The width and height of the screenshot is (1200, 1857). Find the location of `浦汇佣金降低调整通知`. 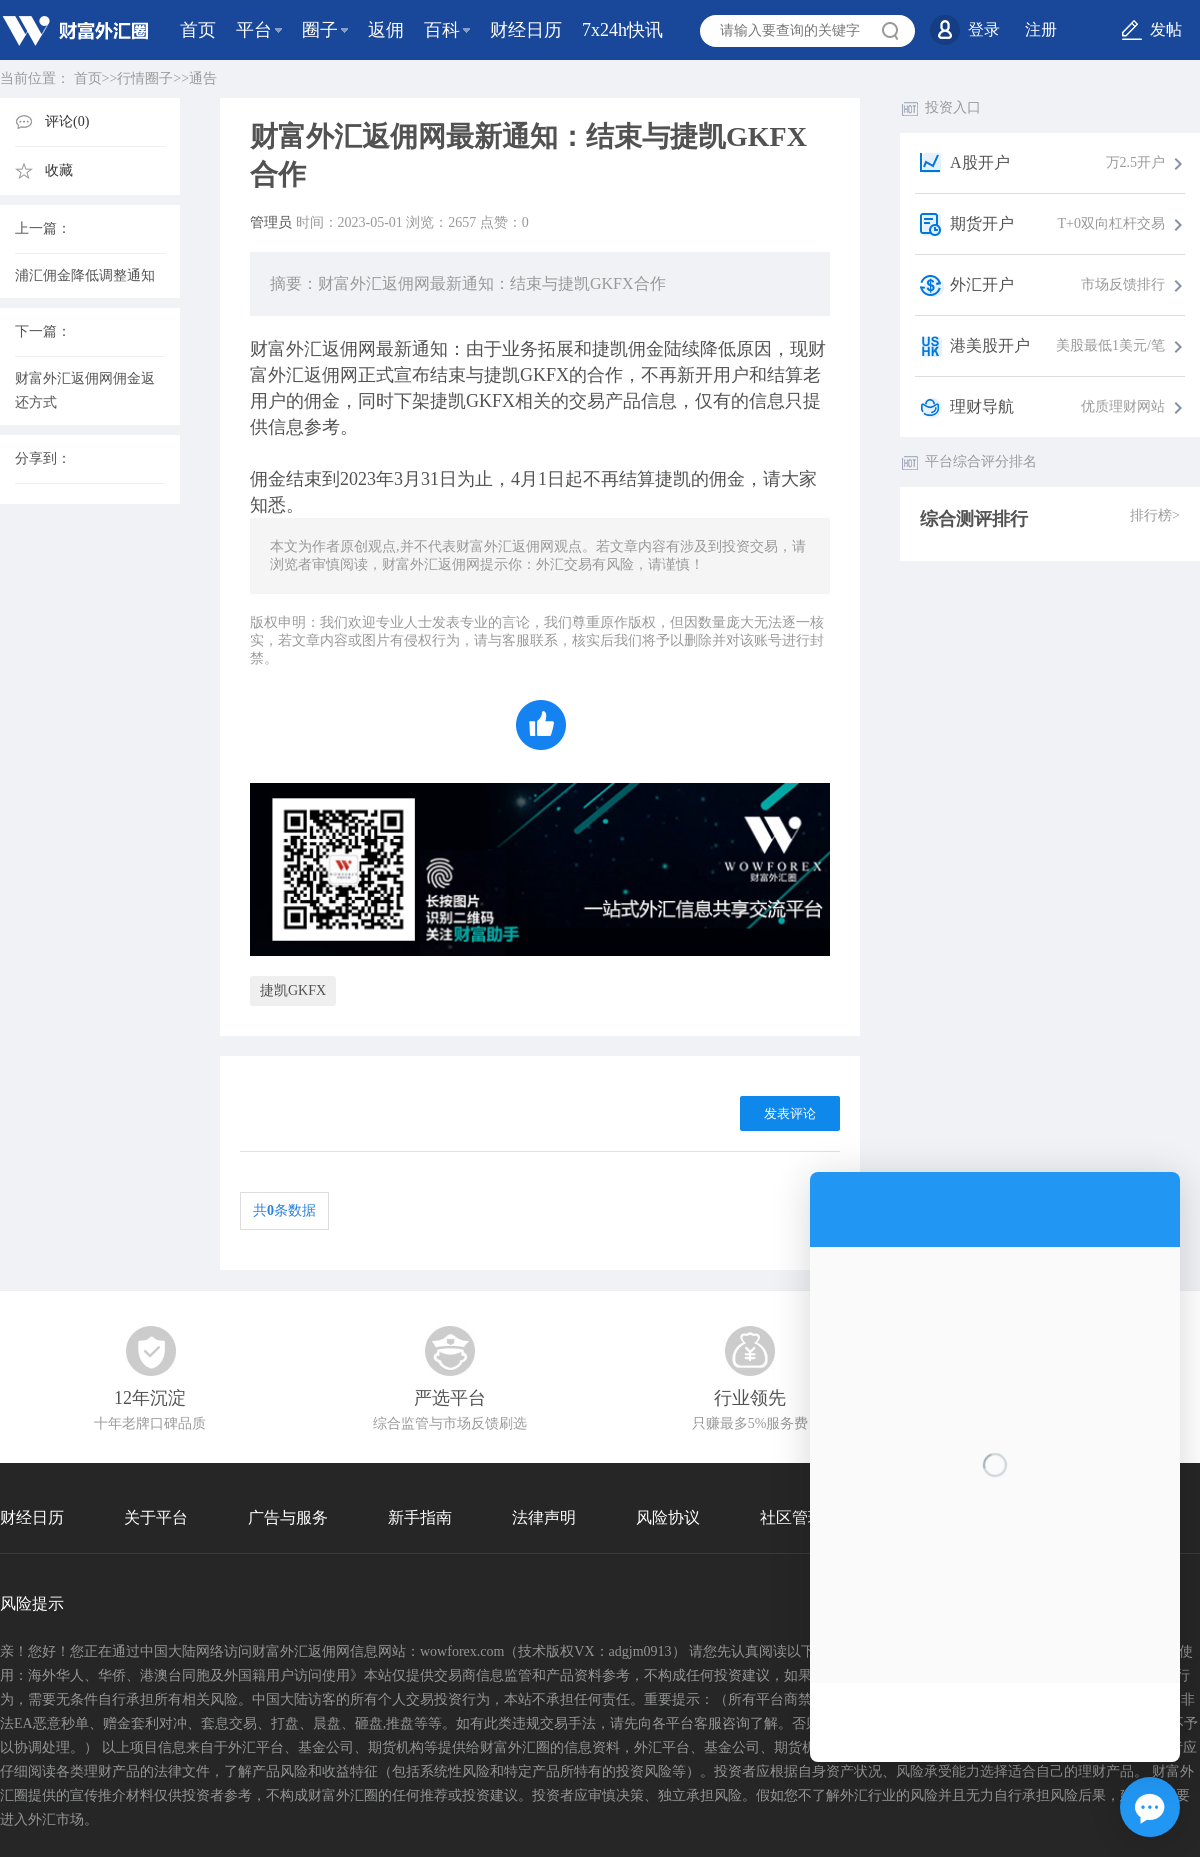

浦汇佣金降低调整通知 is located at coordinates (85, 275).